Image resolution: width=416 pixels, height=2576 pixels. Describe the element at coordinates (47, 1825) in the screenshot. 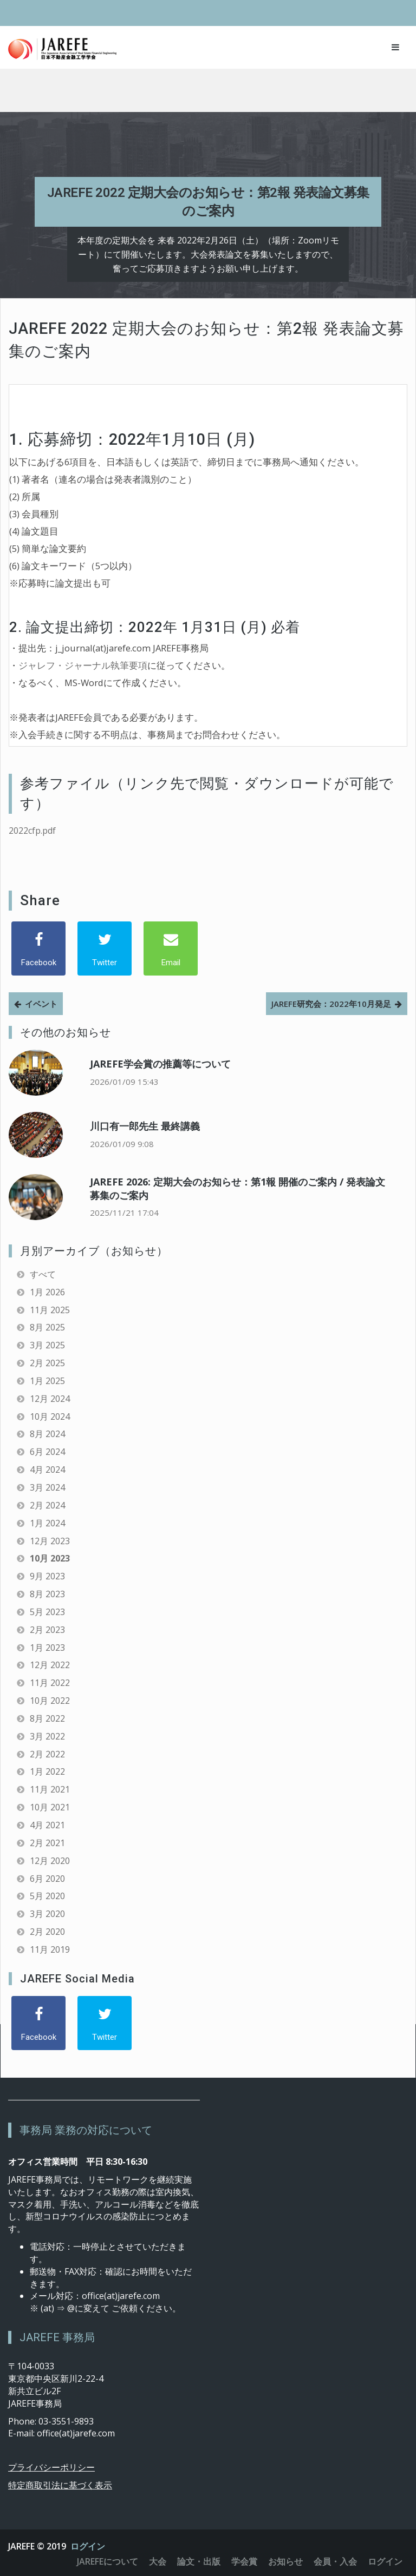

I see `4月 2021` at that location.